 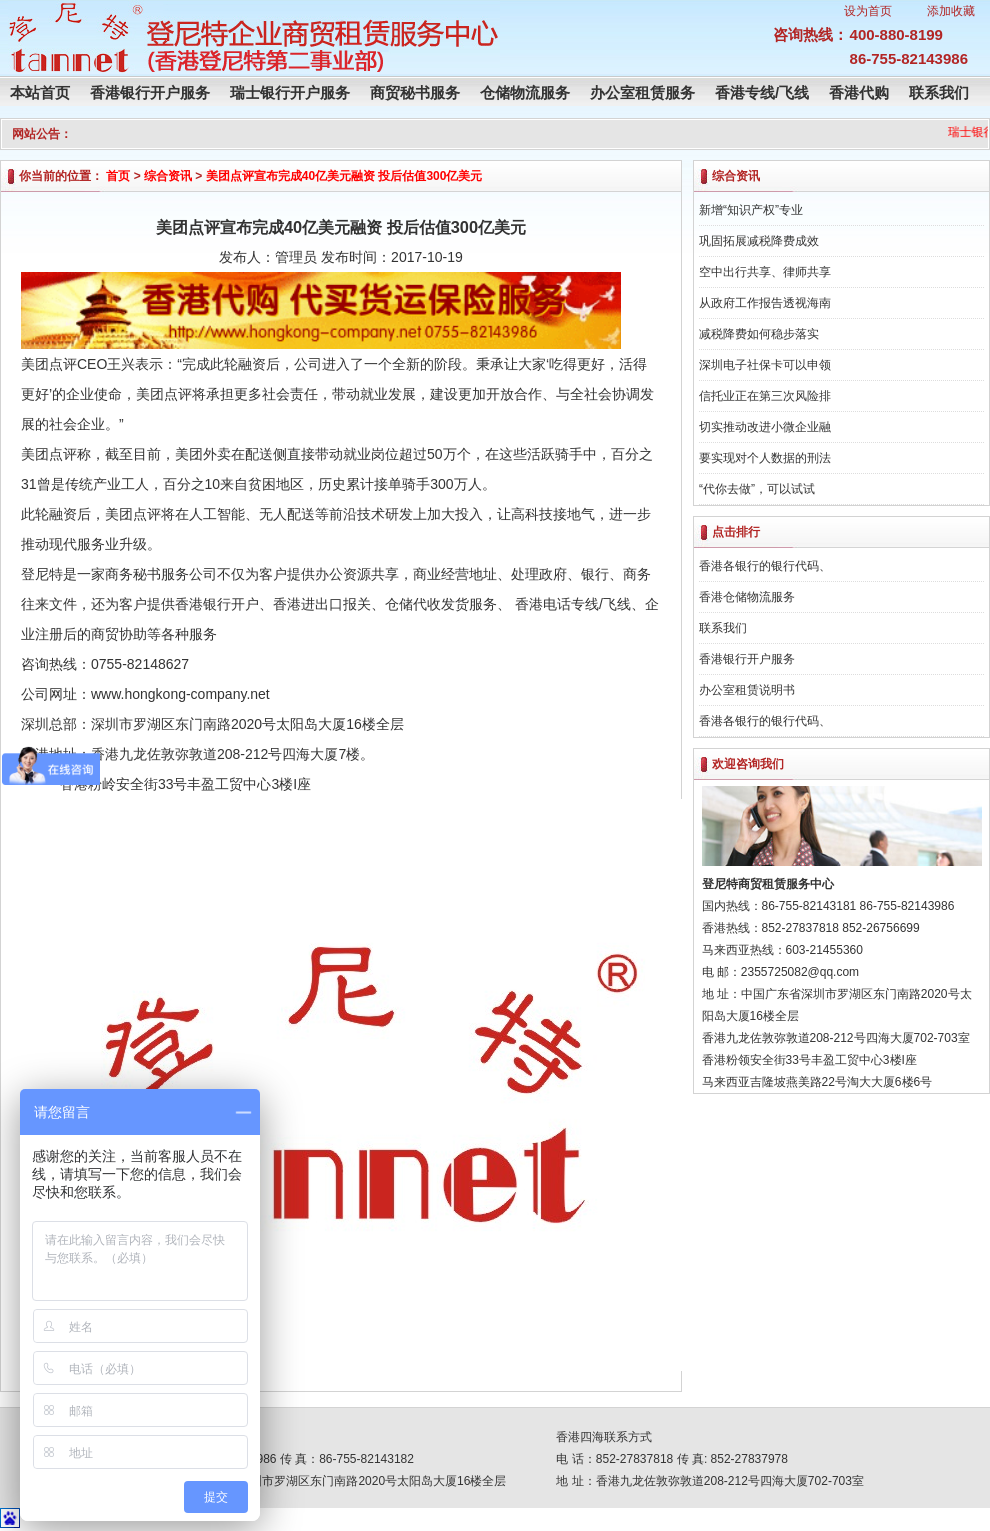 I want to click on 香港银行开户服务, so click(x=150, y=92).